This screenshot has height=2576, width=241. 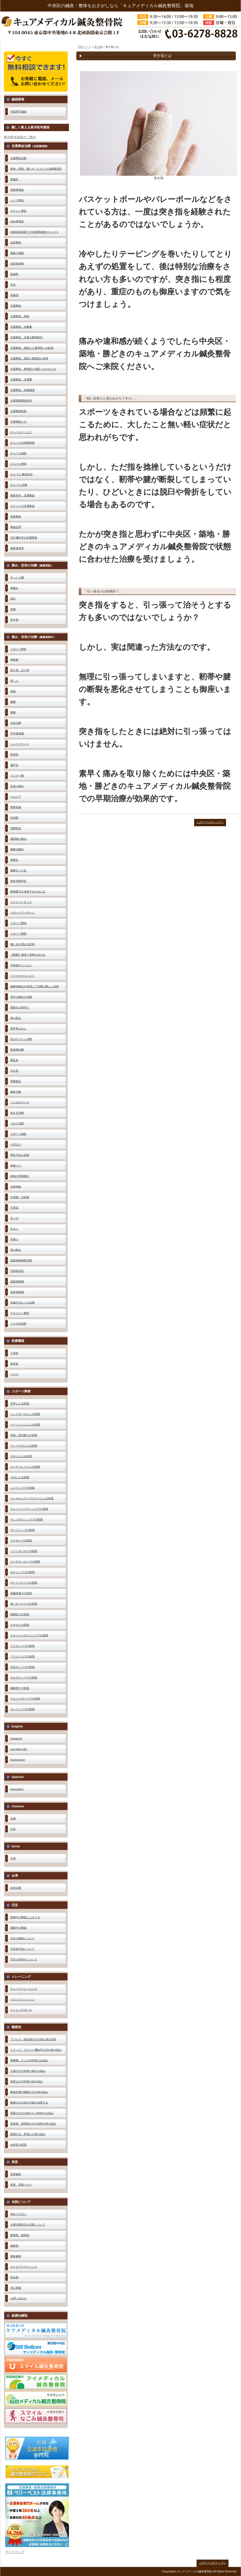 I want to click on つわり治療, so click(x=17, y=1123).